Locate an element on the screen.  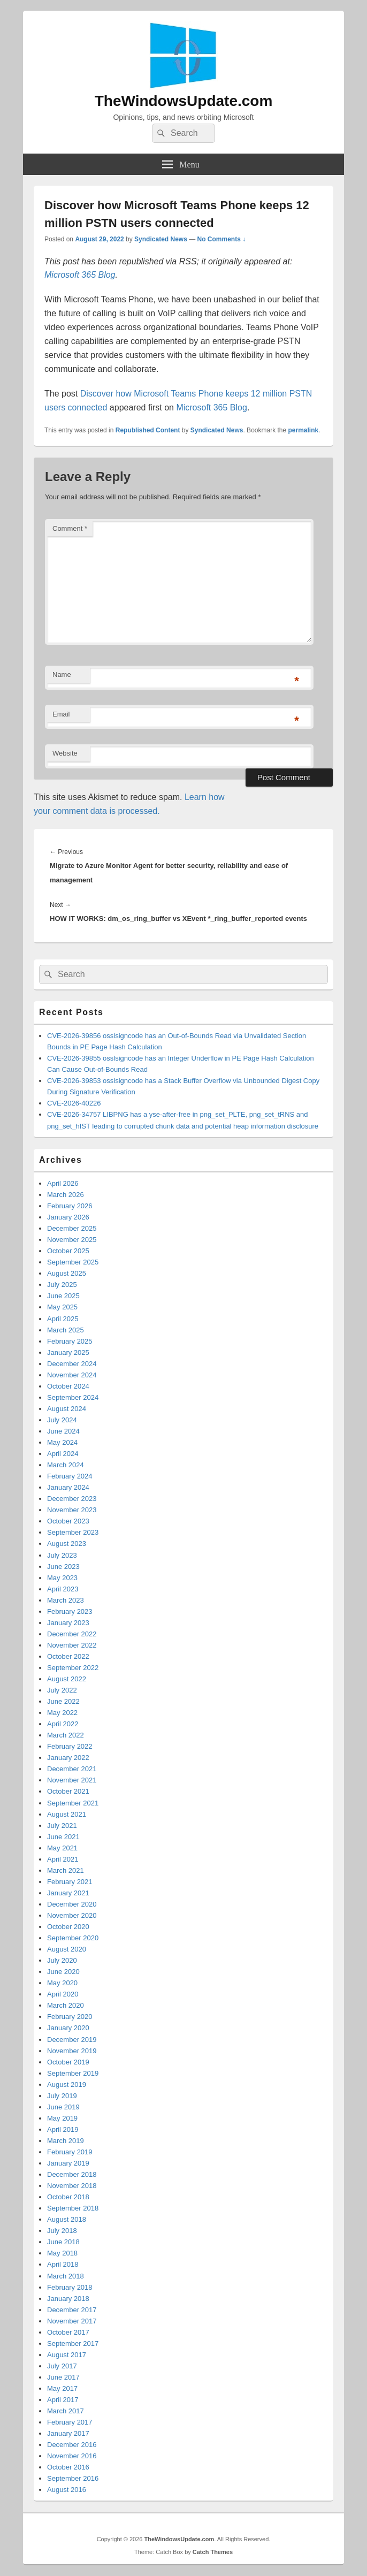
October 2022 is located at coordinates (68, 1656).